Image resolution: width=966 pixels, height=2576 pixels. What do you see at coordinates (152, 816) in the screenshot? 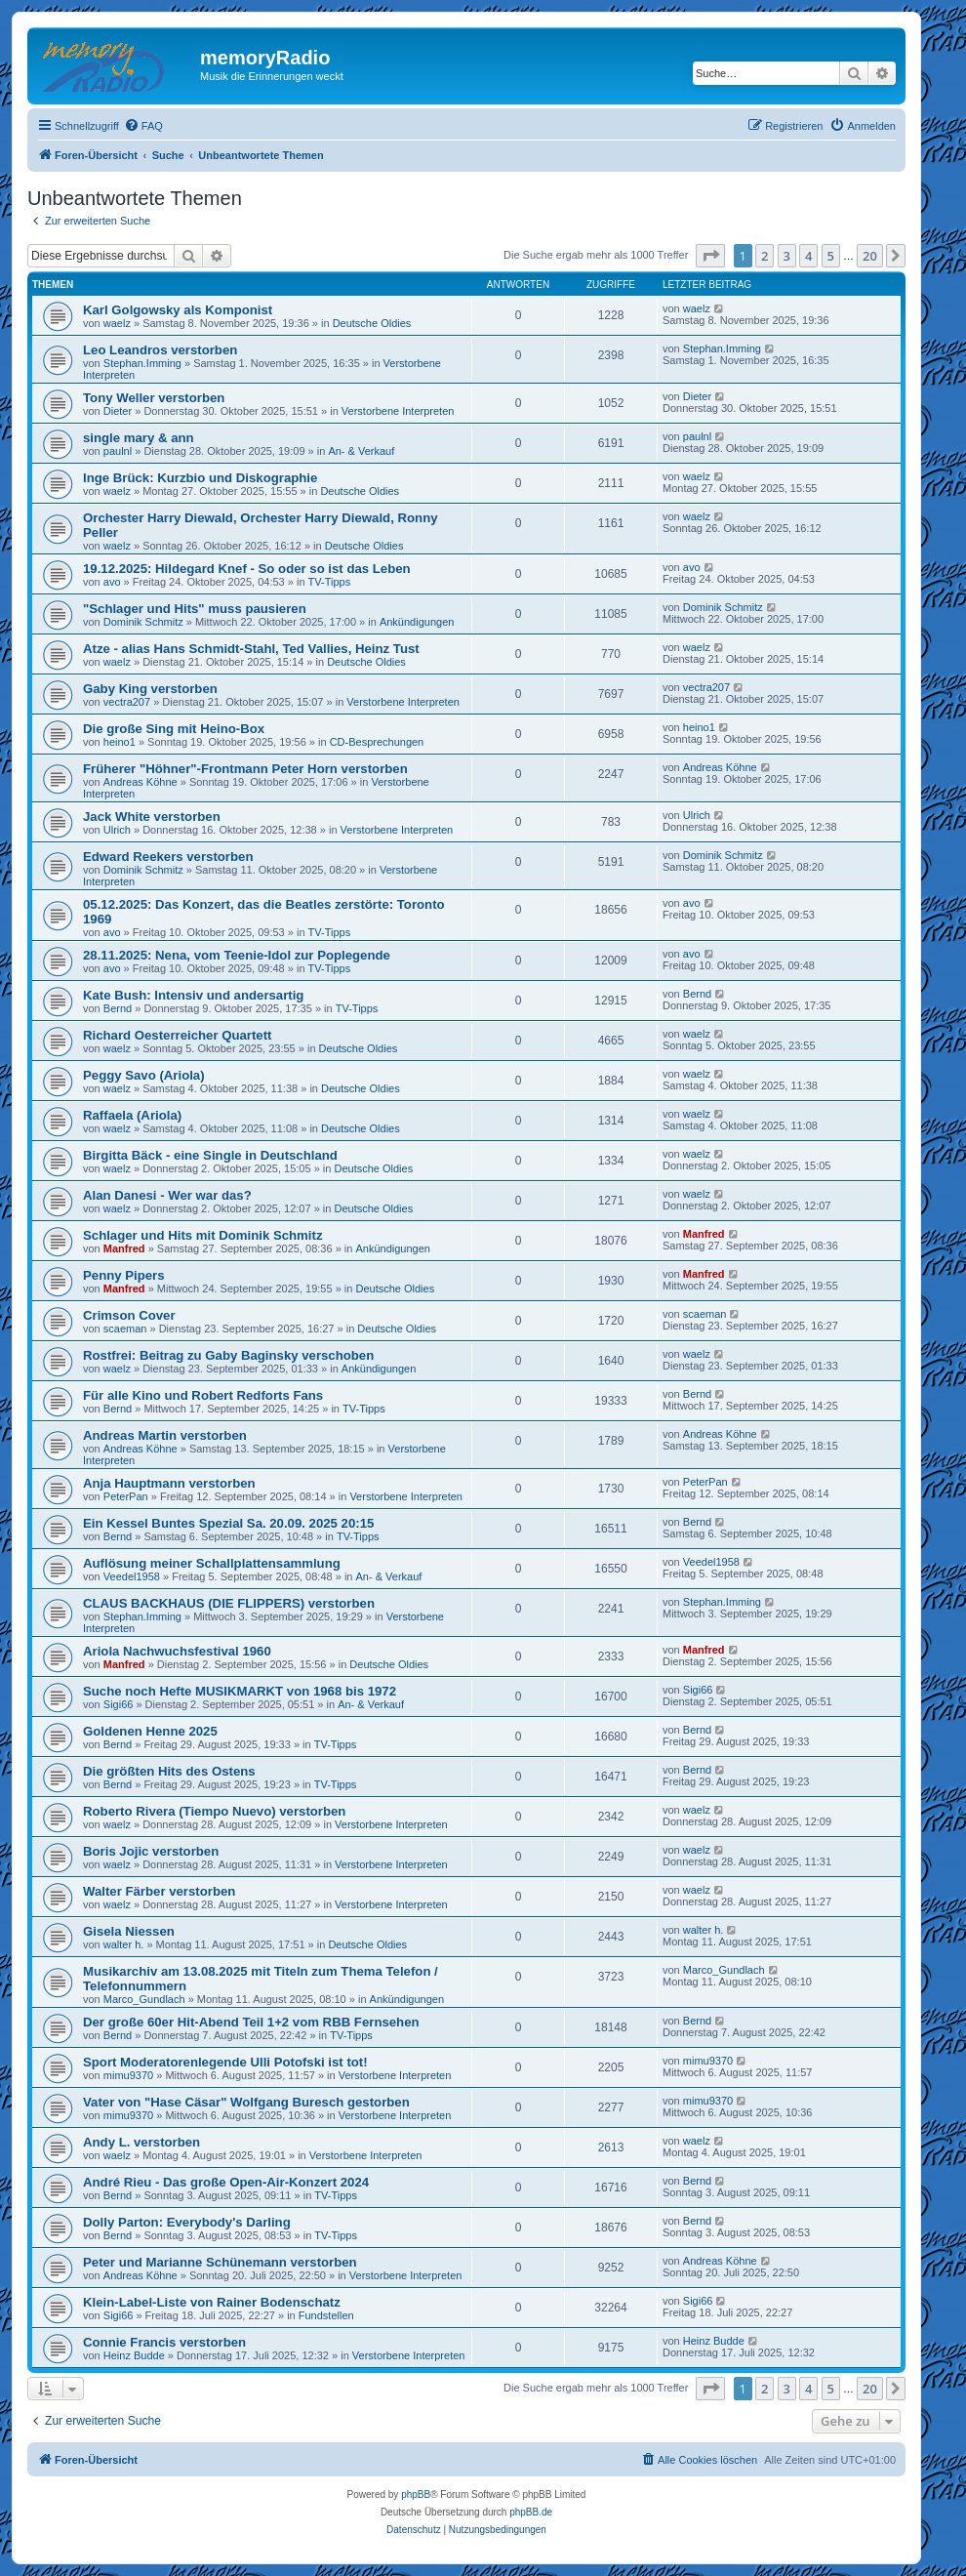
I see `Jack White verstorben` at bounding box center [152, 816].